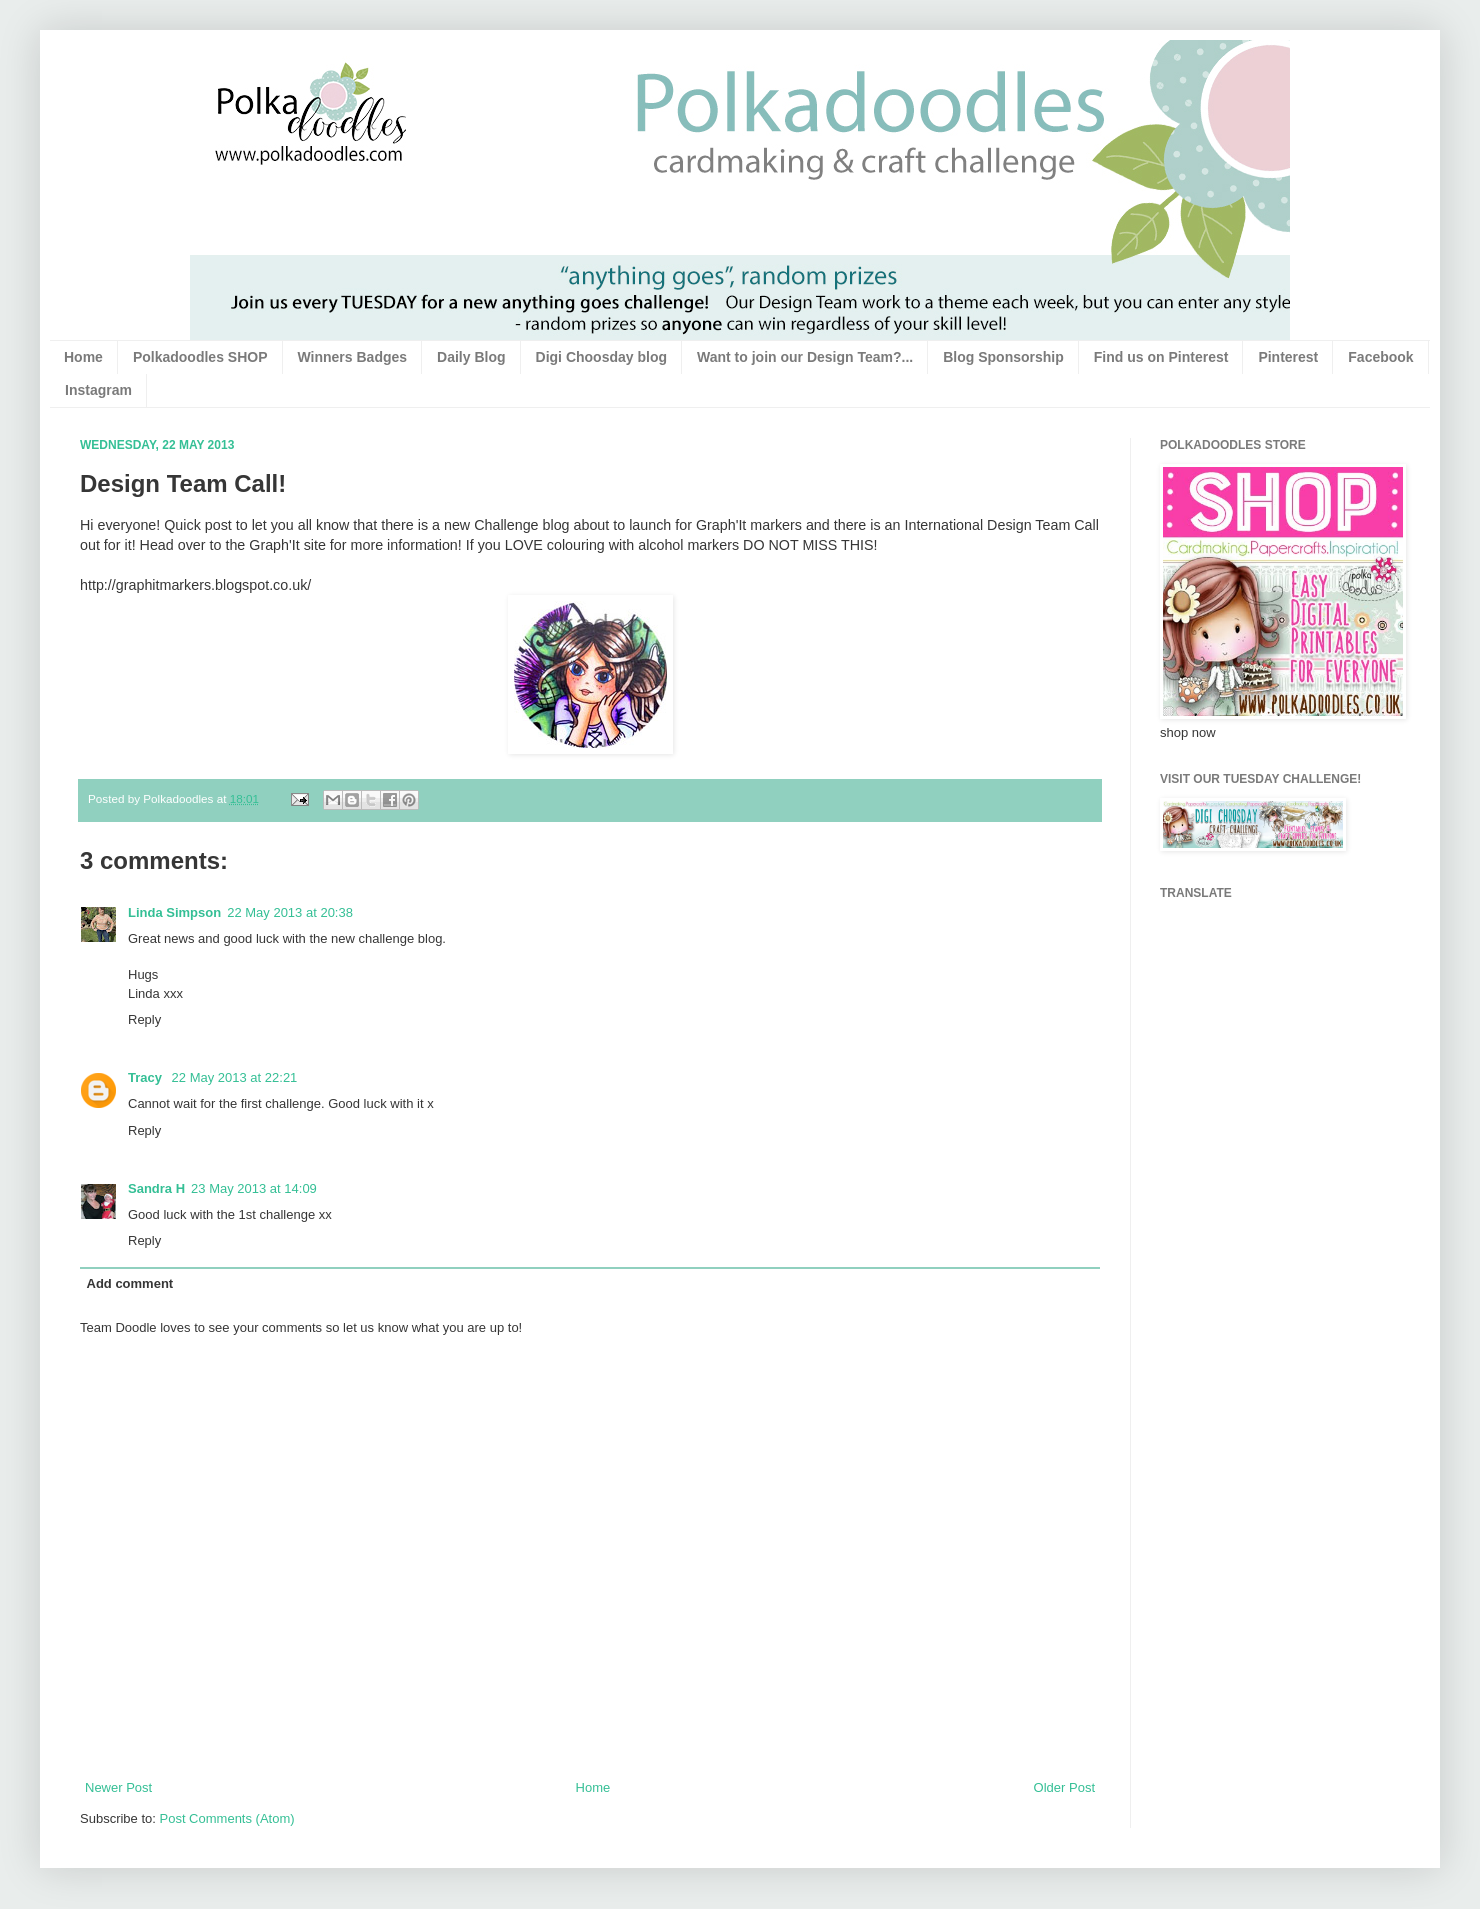 The height and width of the screenshot is (1909, 1480). Describe the element at coordinates (1380, 357) in the screenshot. I see `Facebook` at that location.